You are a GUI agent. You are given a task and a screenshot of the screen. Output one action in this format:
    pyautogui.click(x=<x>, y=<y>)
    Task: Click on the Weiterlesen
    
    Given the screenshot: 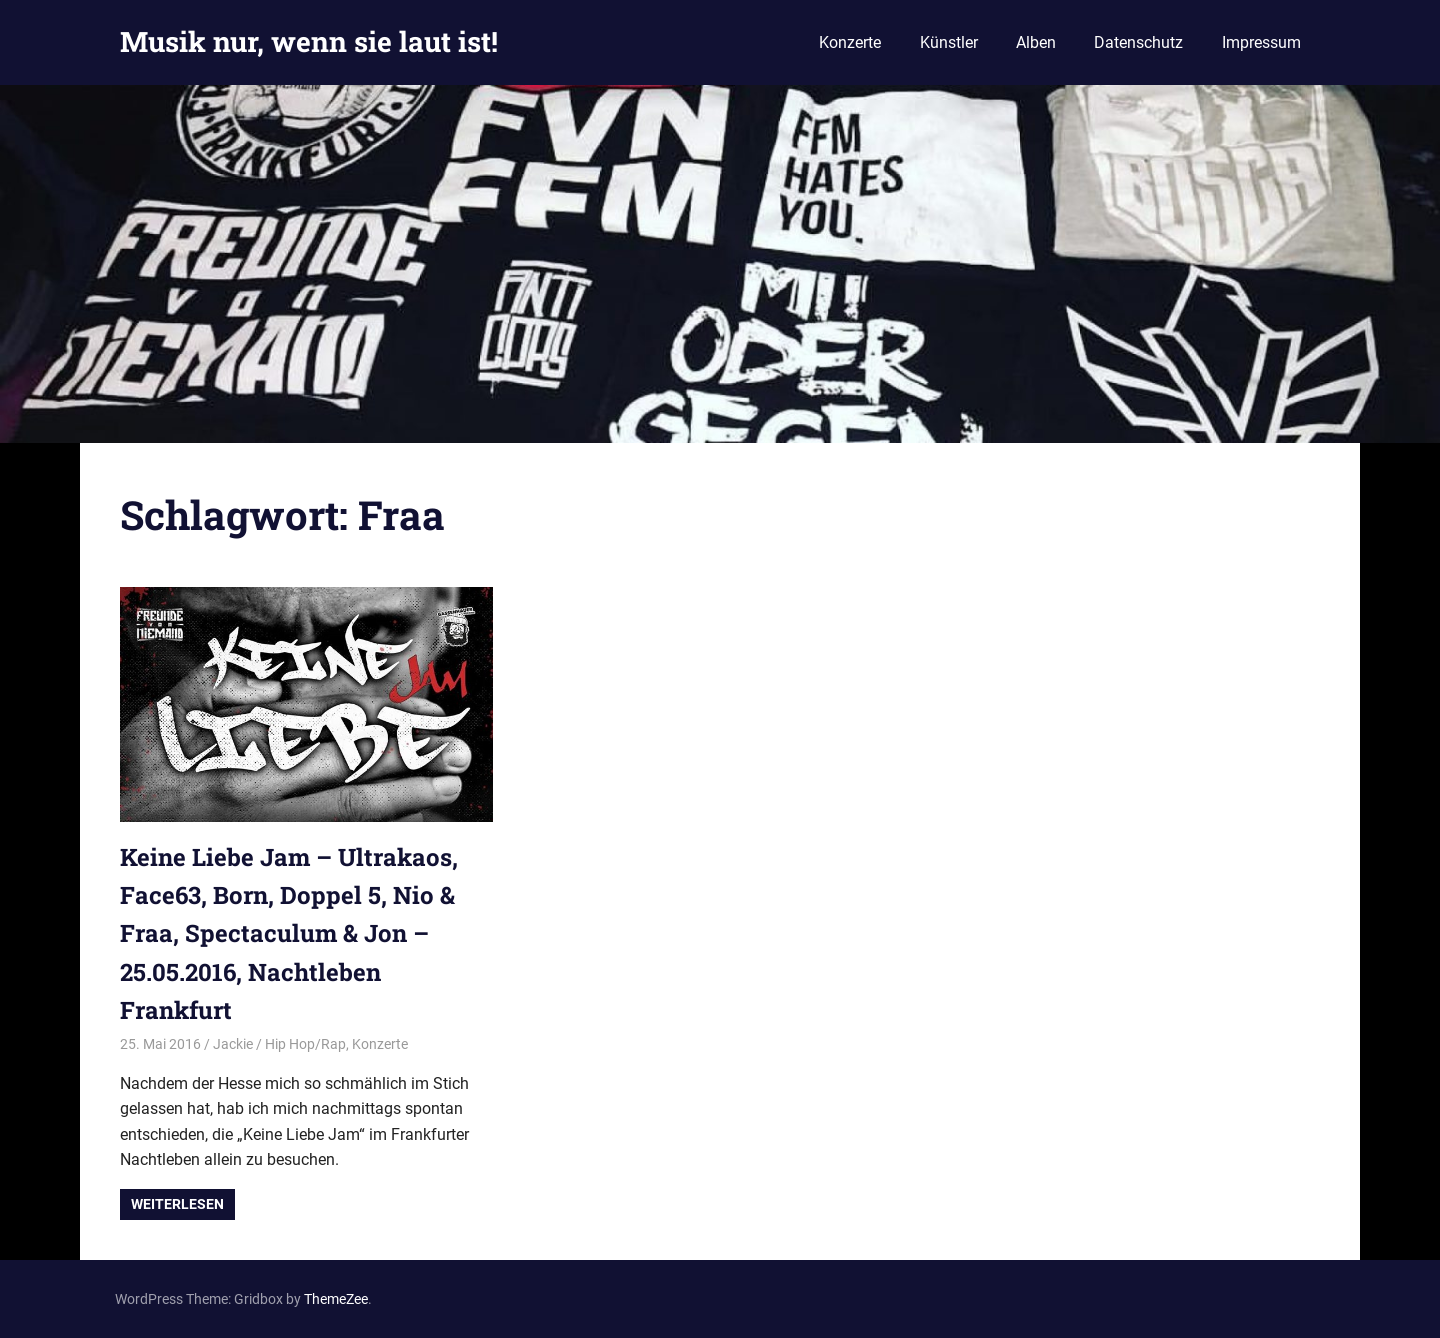 What is the action you would take?
    pyautogui.click(x=177, y=1204)
    